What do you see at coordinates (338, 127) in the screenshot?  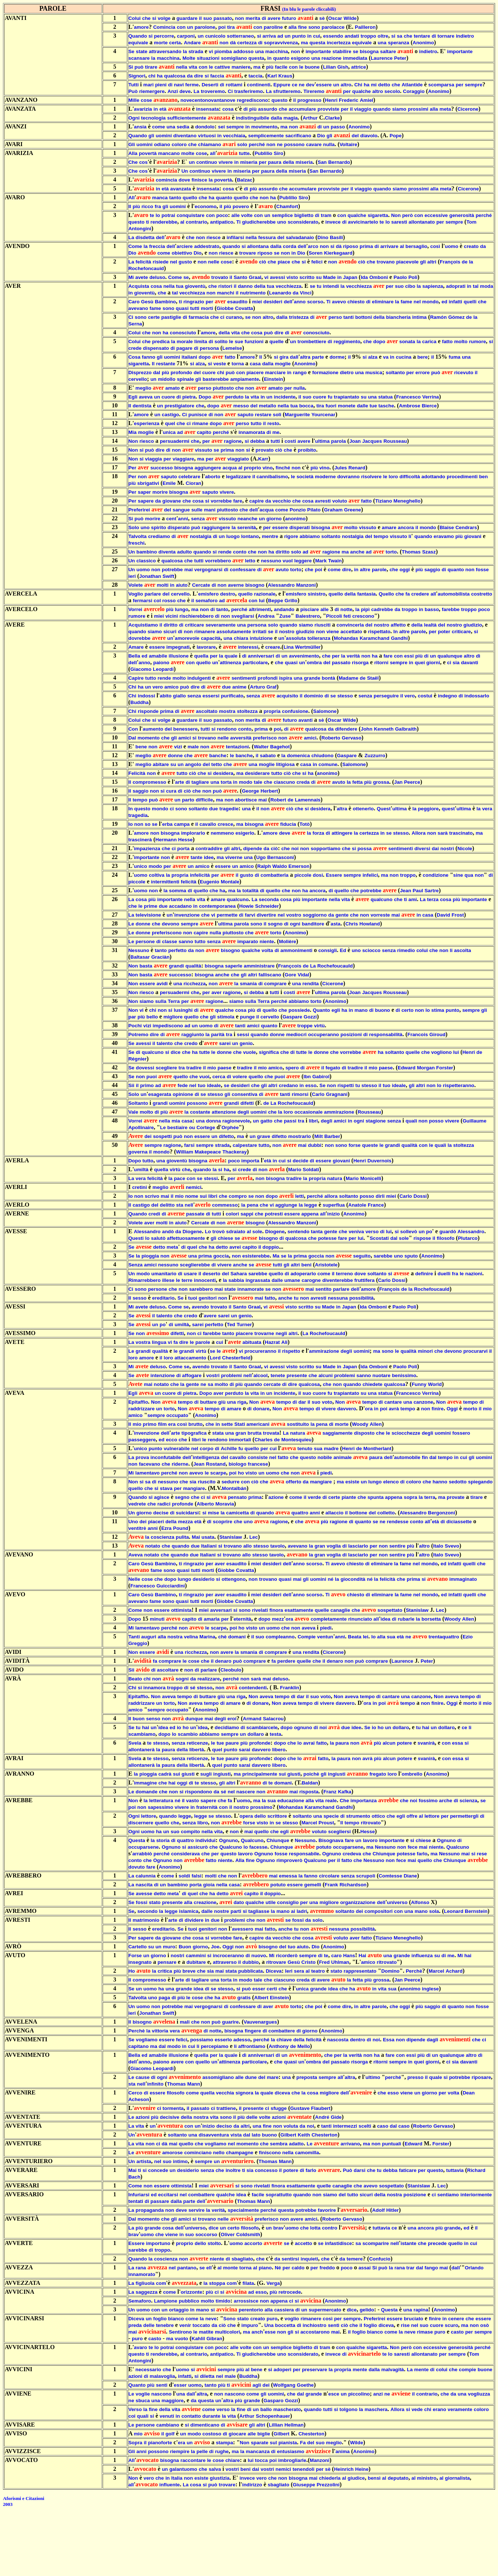 I see `passo` at bounding box center [338, 127].